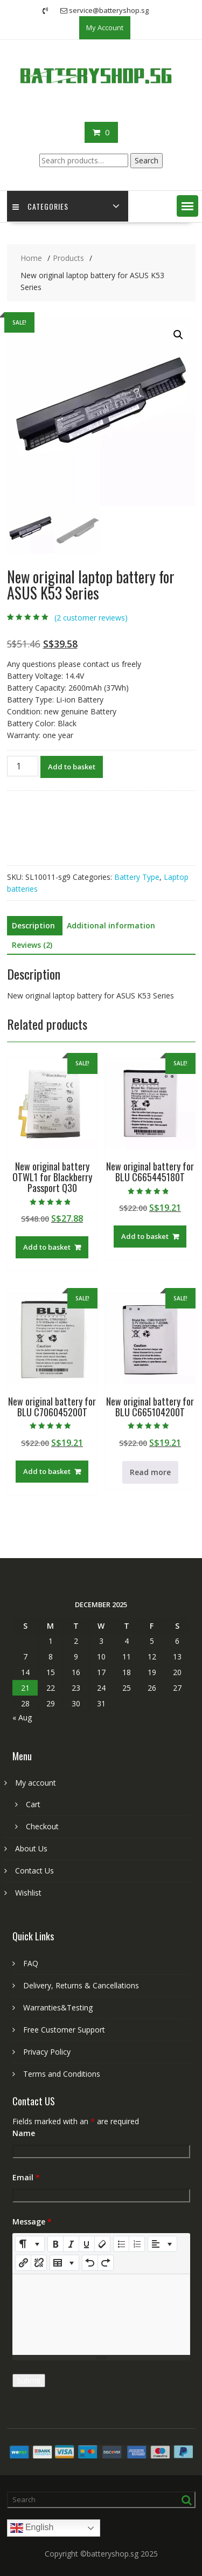  I want to click on Add to basket [Add to basket: “New original battery for BLU C706045200T”], so click(47, 1471).